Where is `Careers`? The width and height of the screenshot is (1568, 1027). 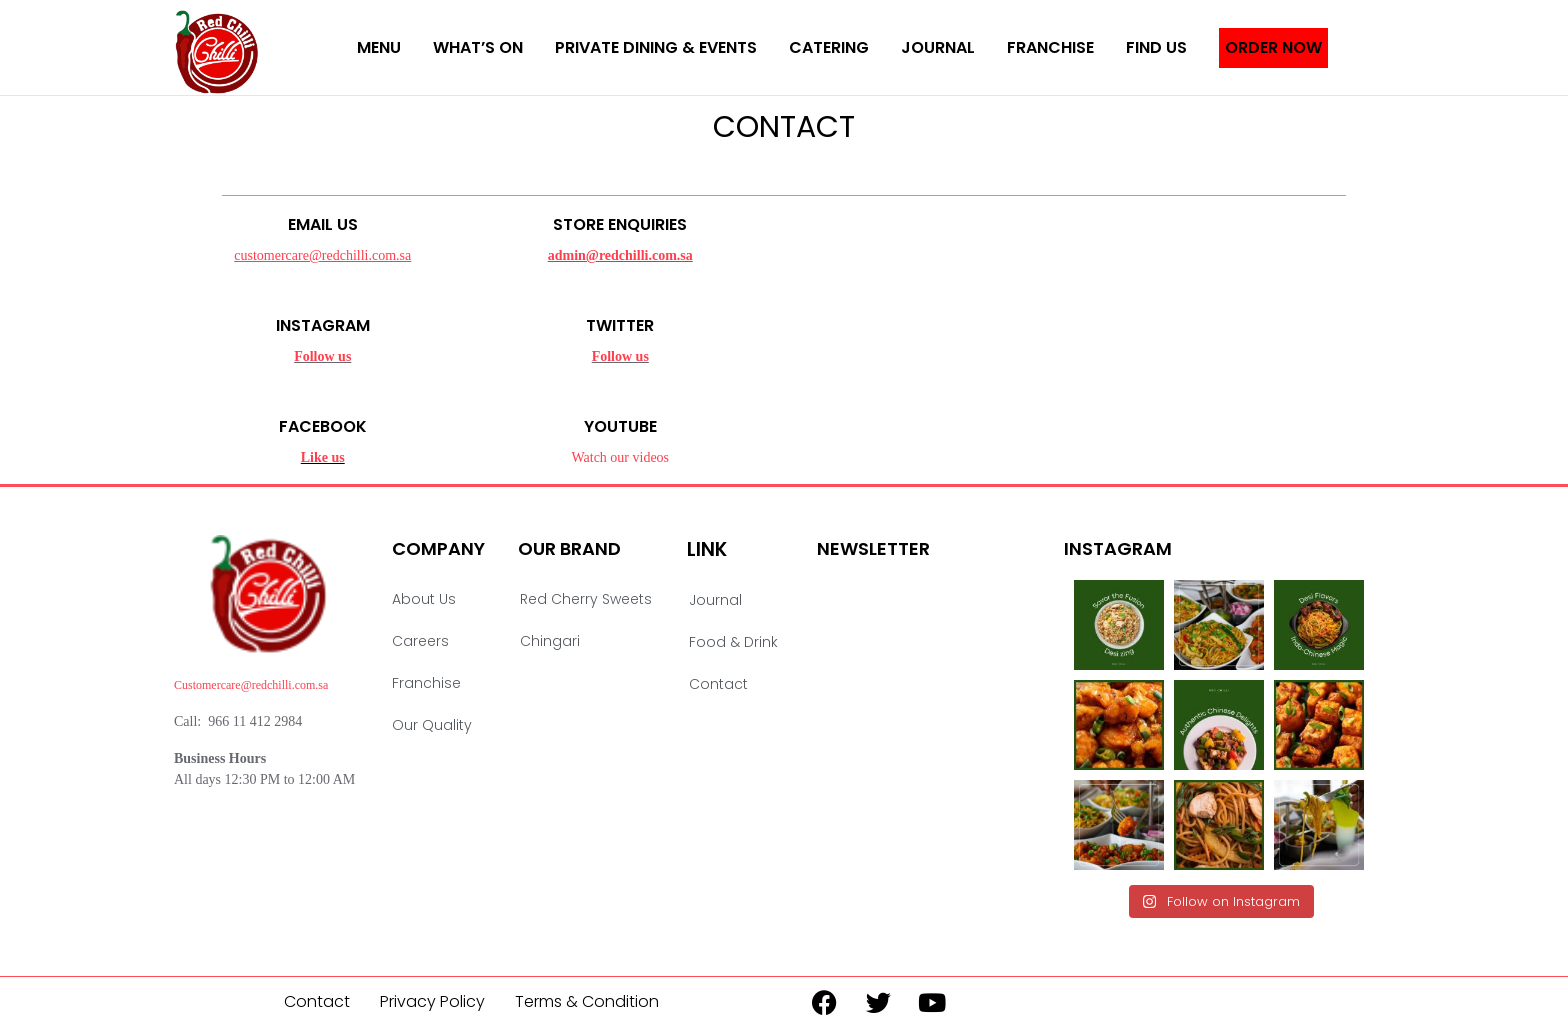 Careers is located at coordinates (420, 641).